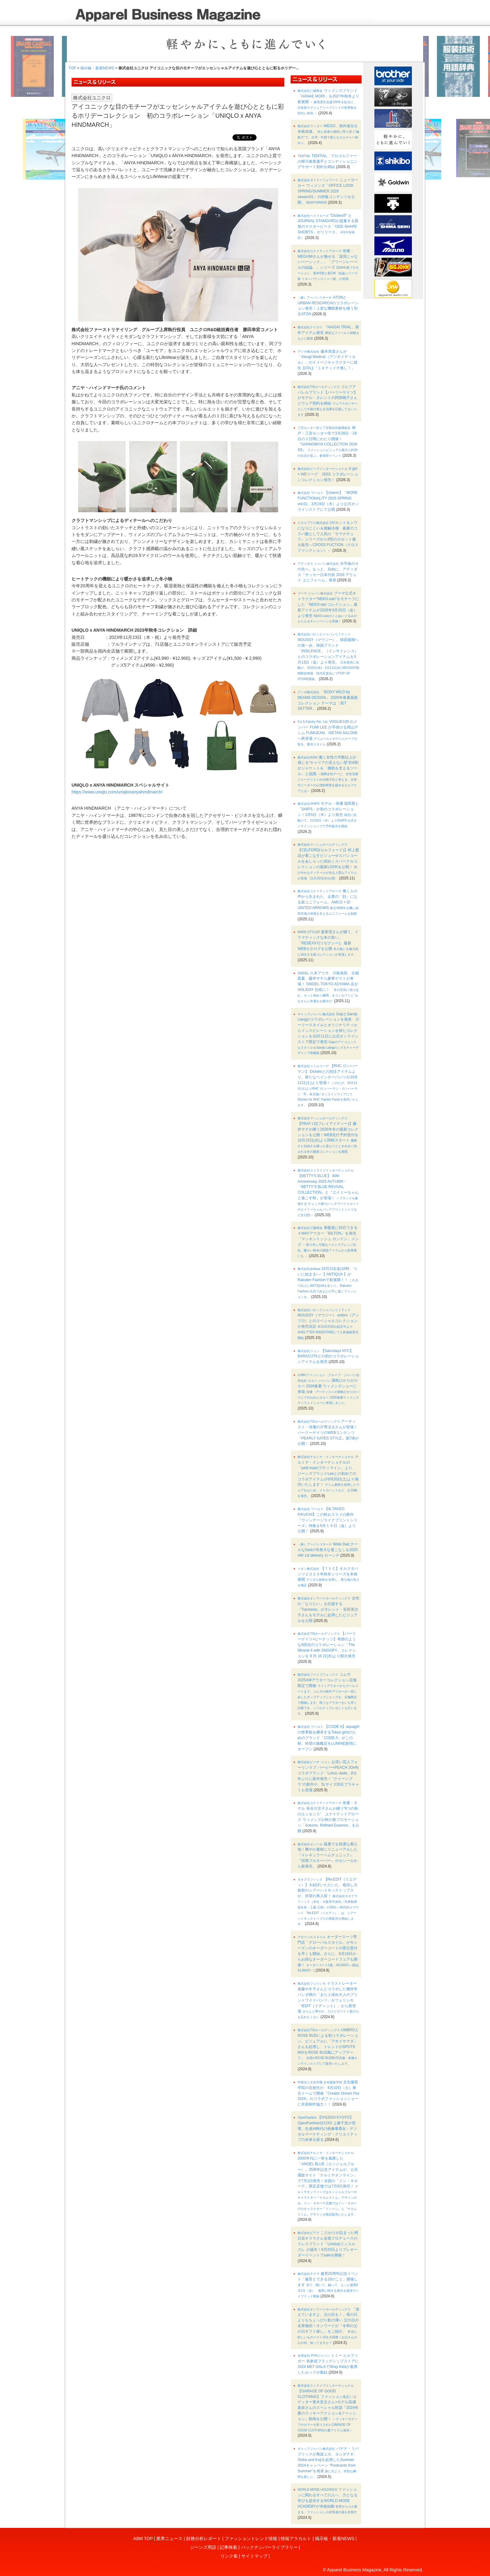 The image size is (490, 2576). Describe the element at coordinates (328, 1134) in the screenshot. I see `【FRAY I.D(フレイアイディー)】藤井サチが纏う2026年冬の最新コレクションを公開！WEB先行予約受付を10月15日(水)より同時スタート` at that location.